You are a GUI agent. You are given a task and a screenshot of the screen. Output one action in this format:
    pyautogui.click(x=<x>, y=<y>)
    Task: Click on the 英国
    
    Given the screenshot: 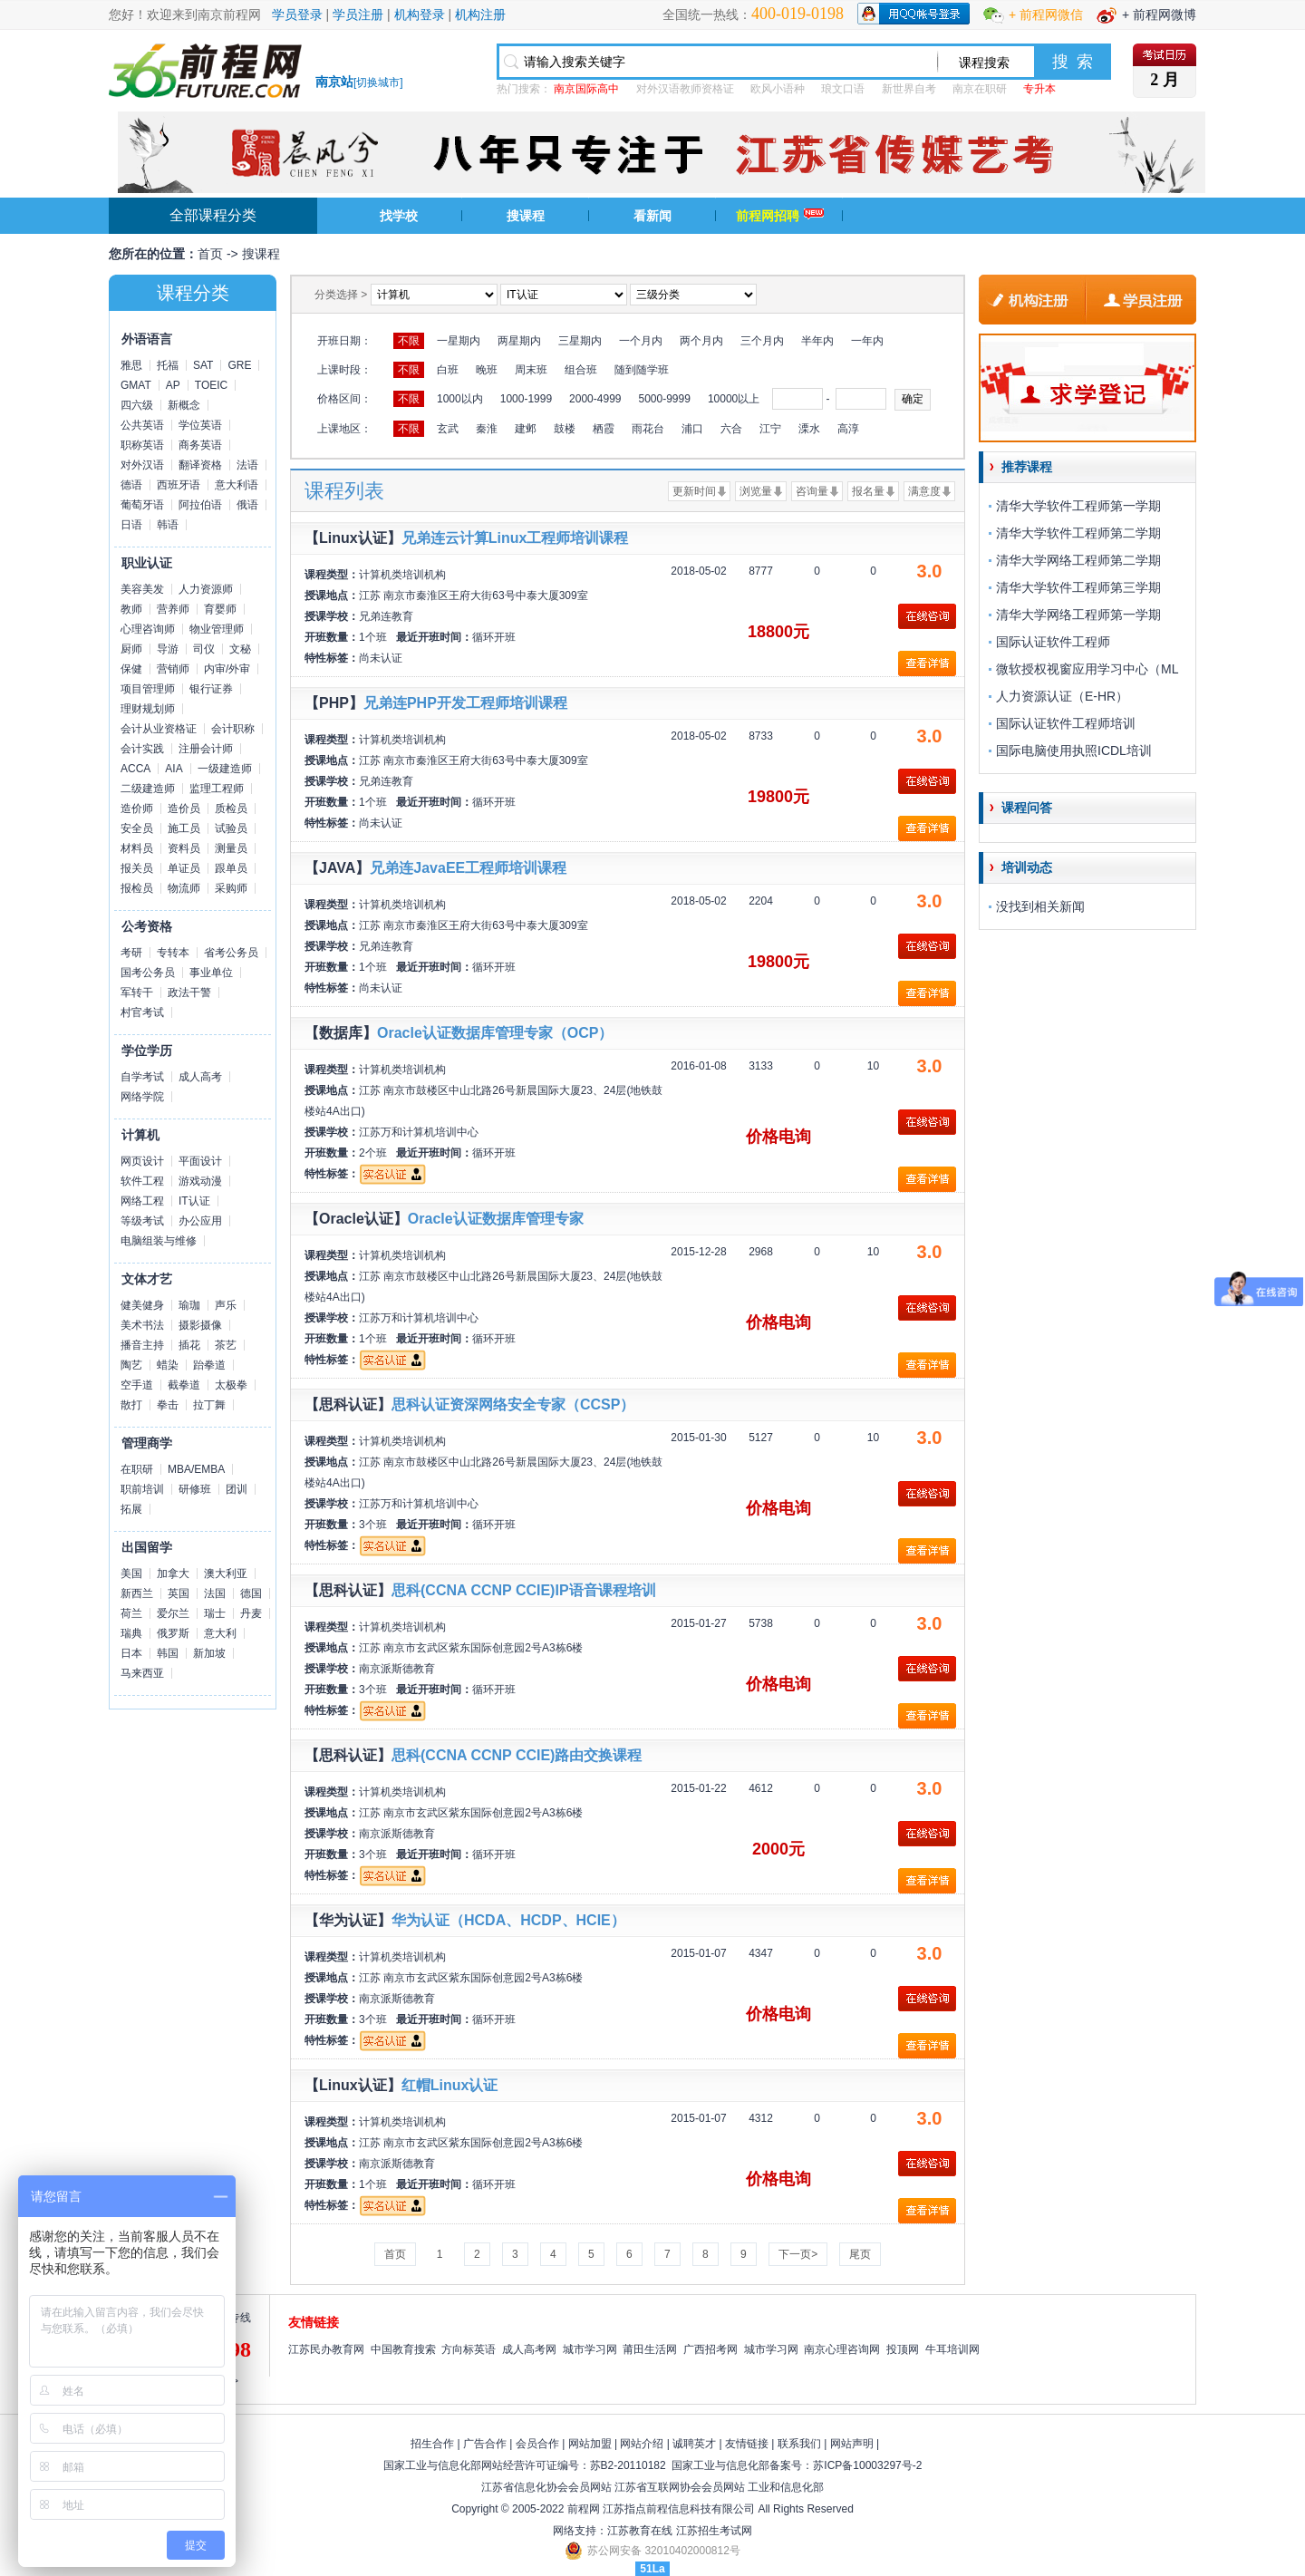 What is the action you would take?
    pyautogui.click(x=178, y=1593)
    